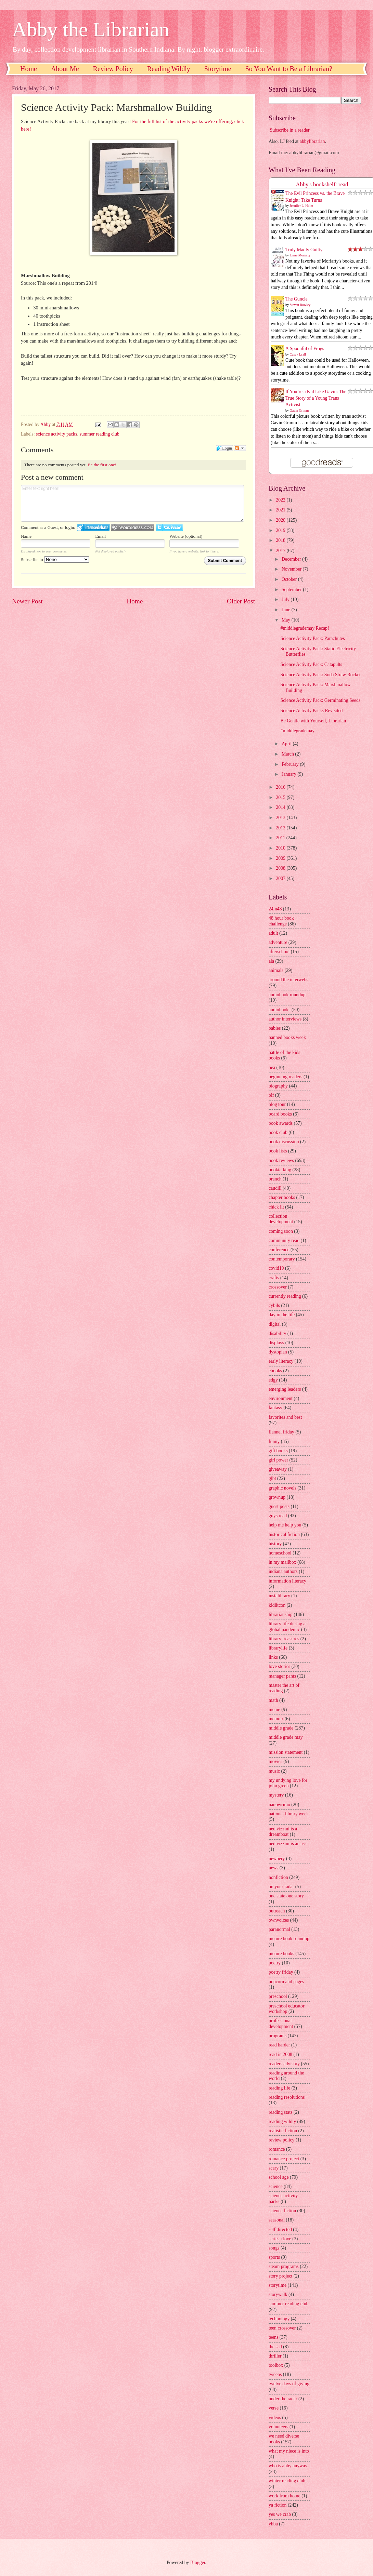 This screenshot has height=2576, width=373. What do you see at coordinates (281, 1231) in the screenshot?
I see `coming soon` at bounding box center [281, 1231].